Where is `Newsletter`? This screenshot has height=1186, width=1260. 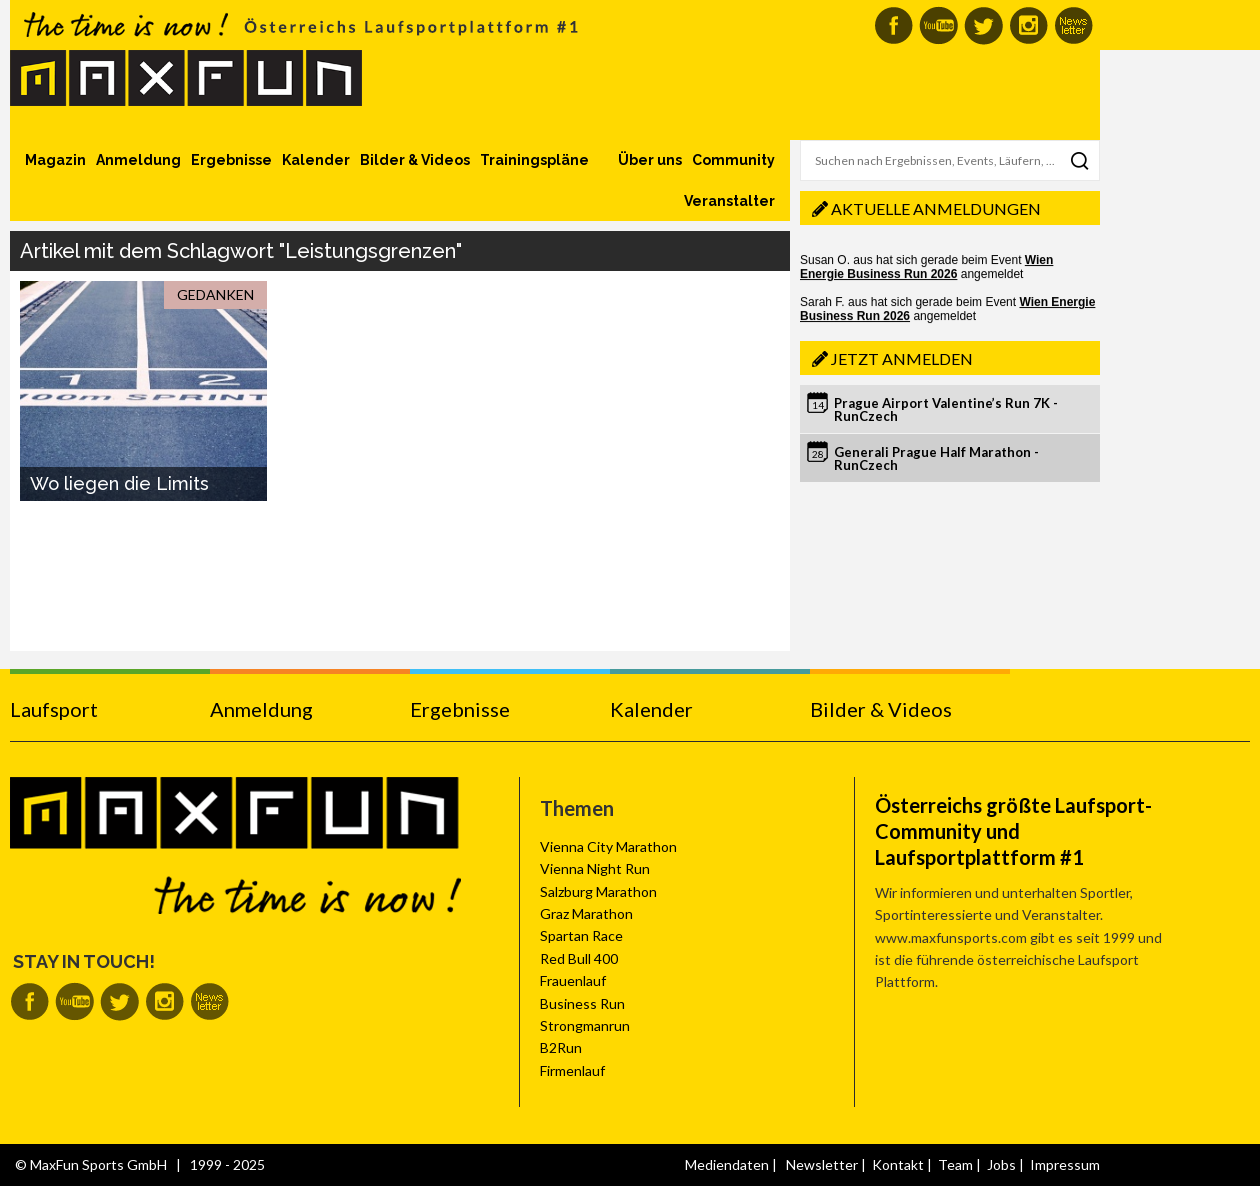 Newsletter is located at coordinates (822, 1164).